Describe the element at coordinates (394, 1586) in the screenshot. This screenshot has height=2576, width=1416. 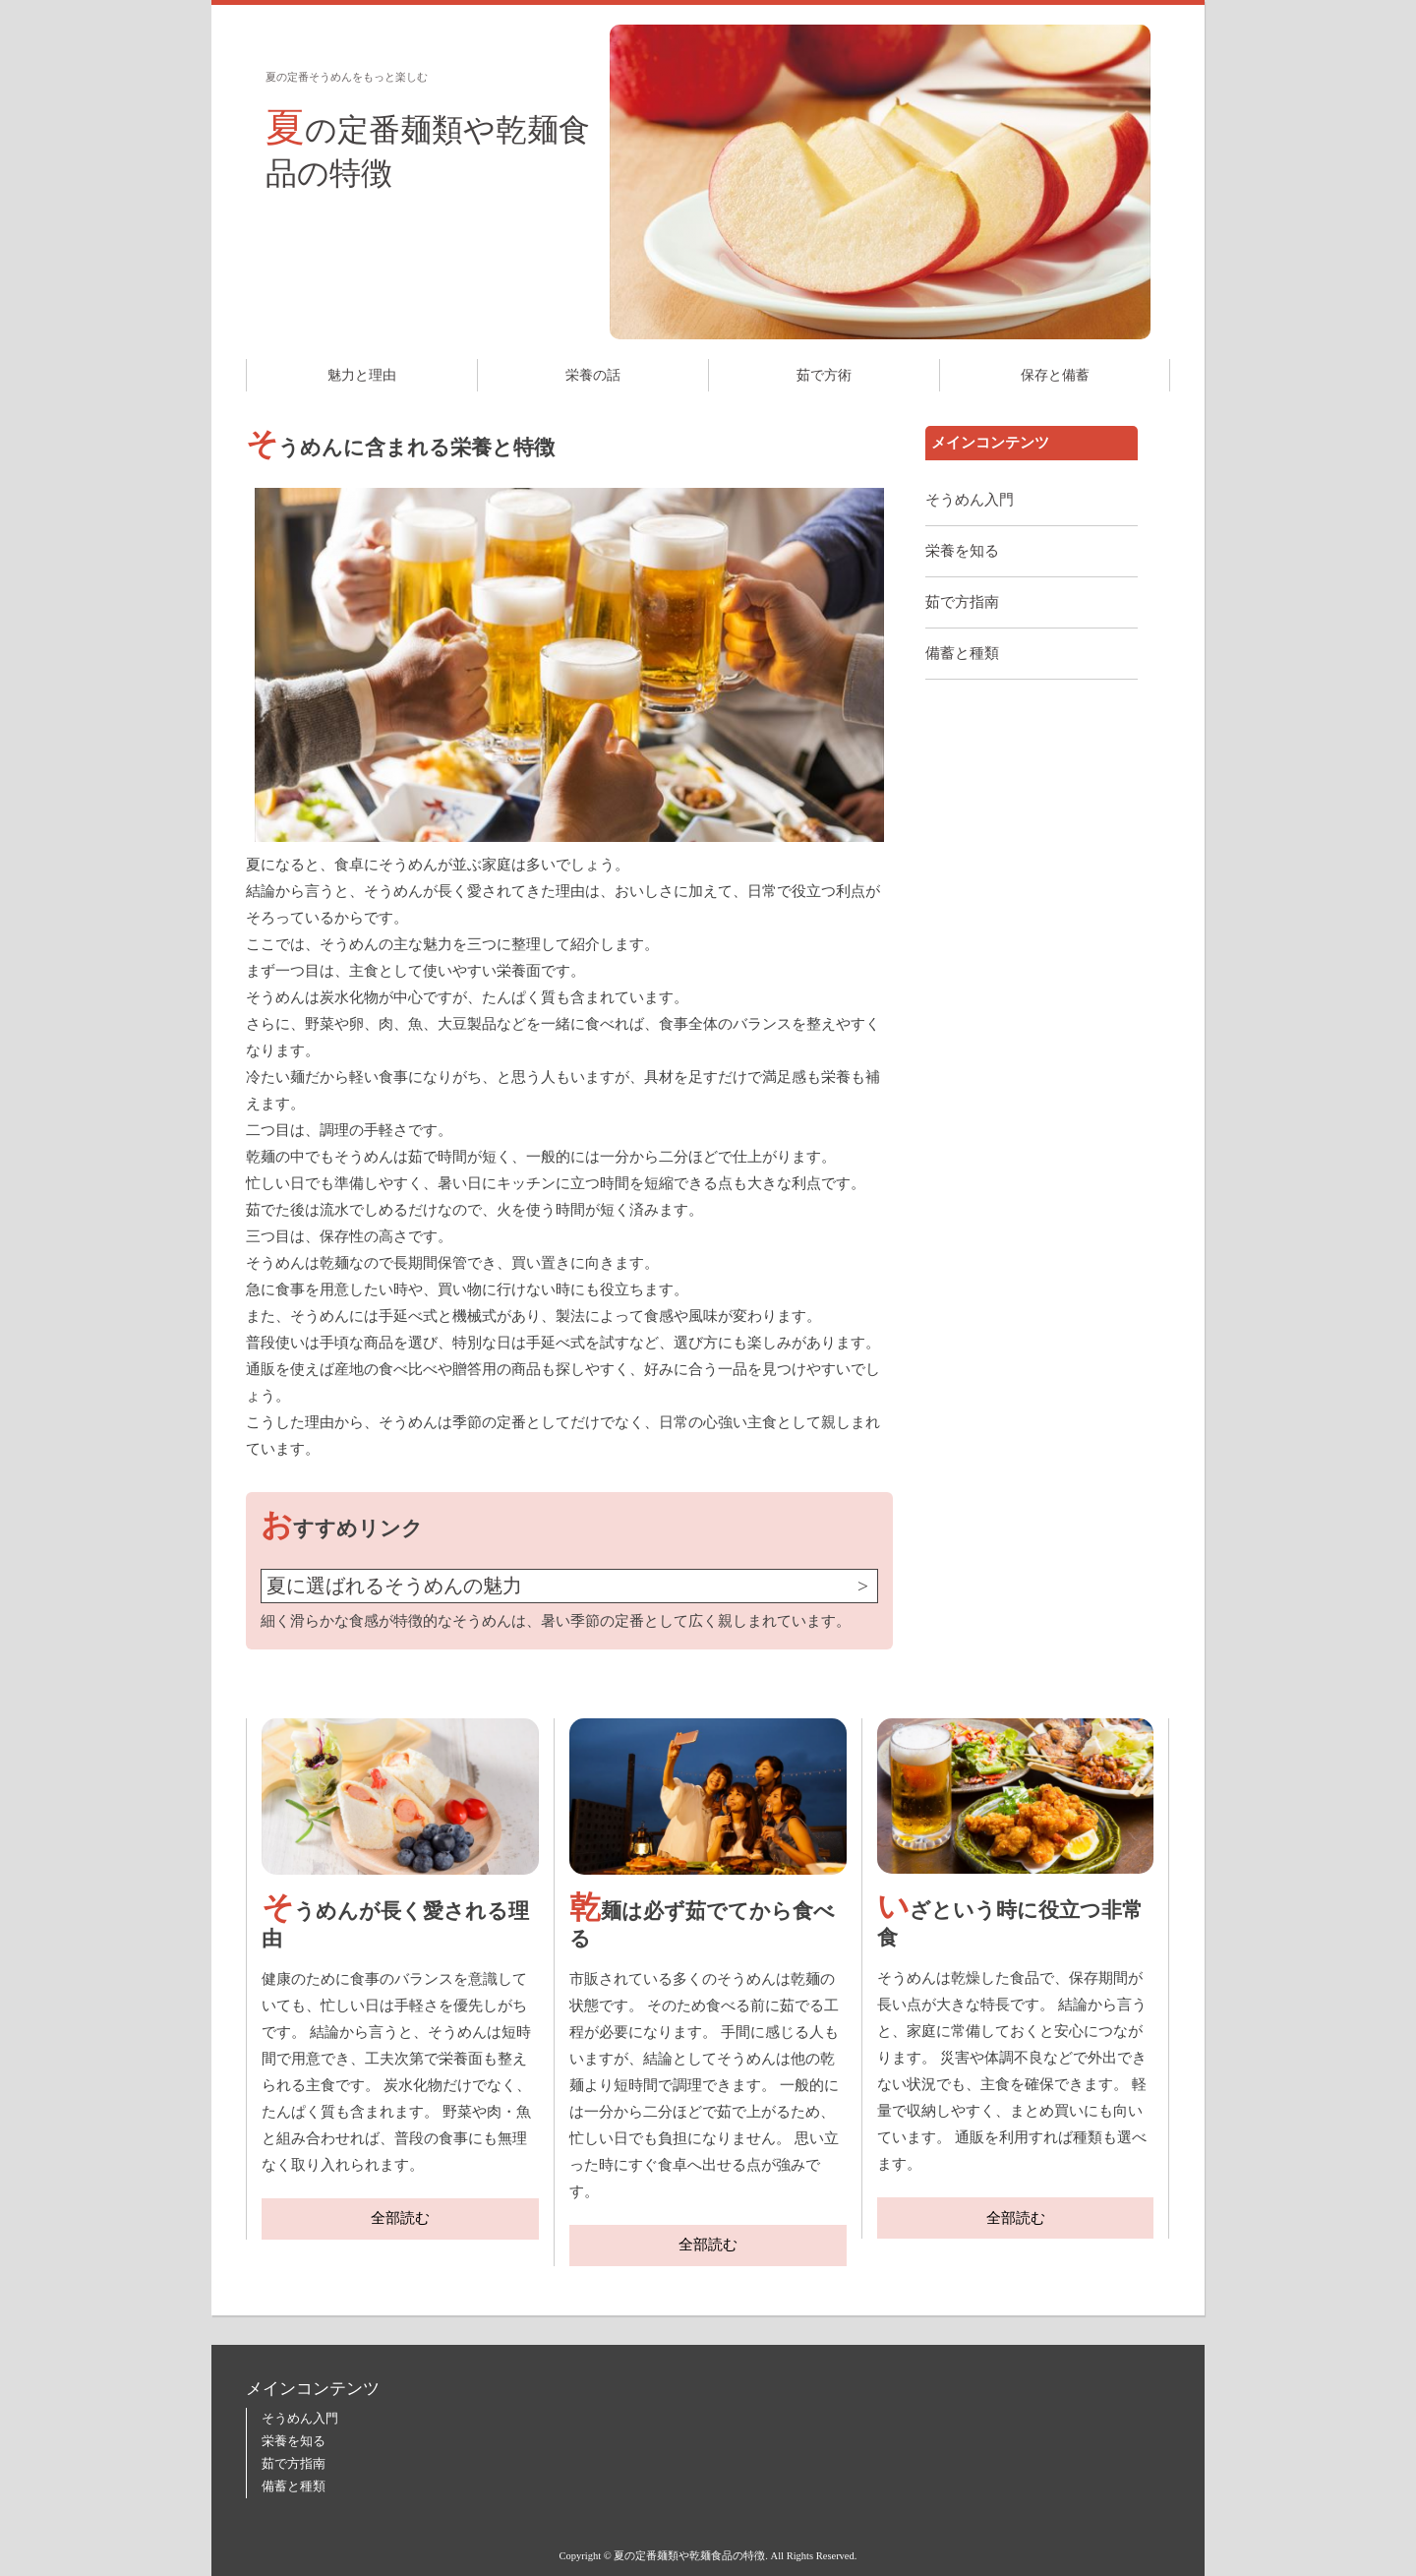
I see `夏に選ばれるそうめんの魅力` at that location.